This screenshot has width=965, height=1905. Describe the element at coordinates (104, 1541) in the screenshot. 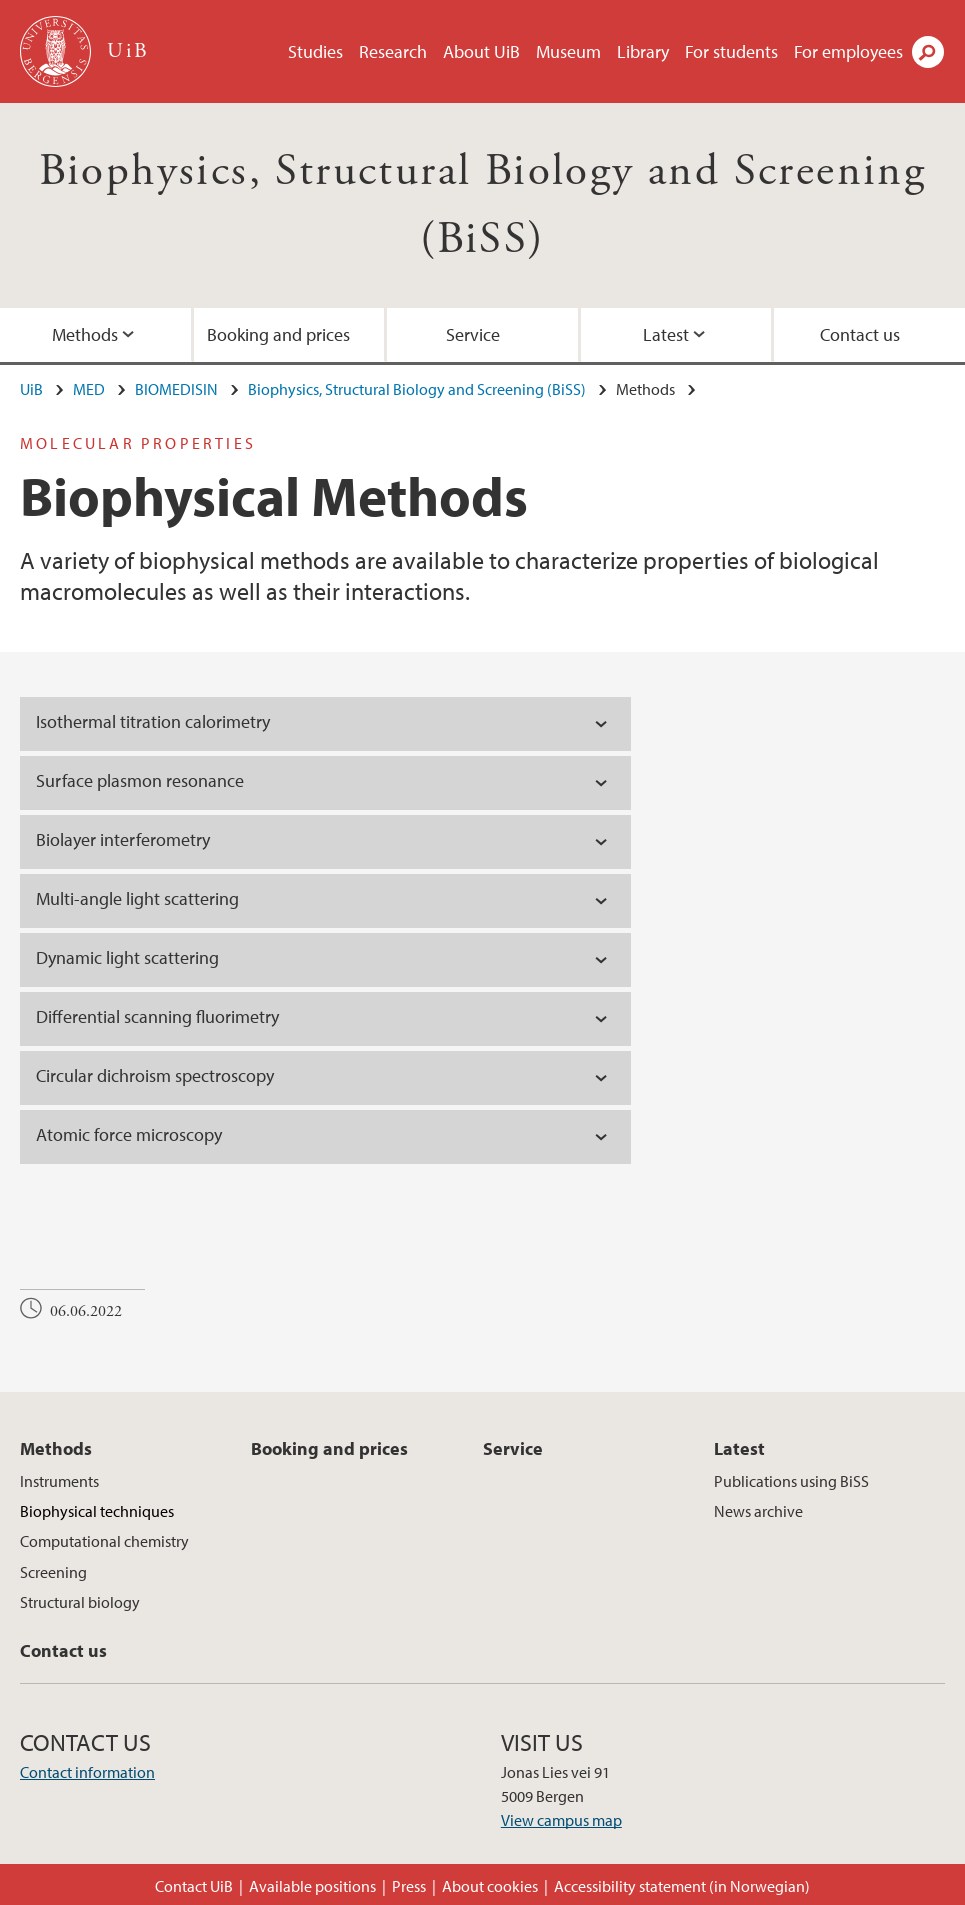

I see `Computational chemistry` at that location.